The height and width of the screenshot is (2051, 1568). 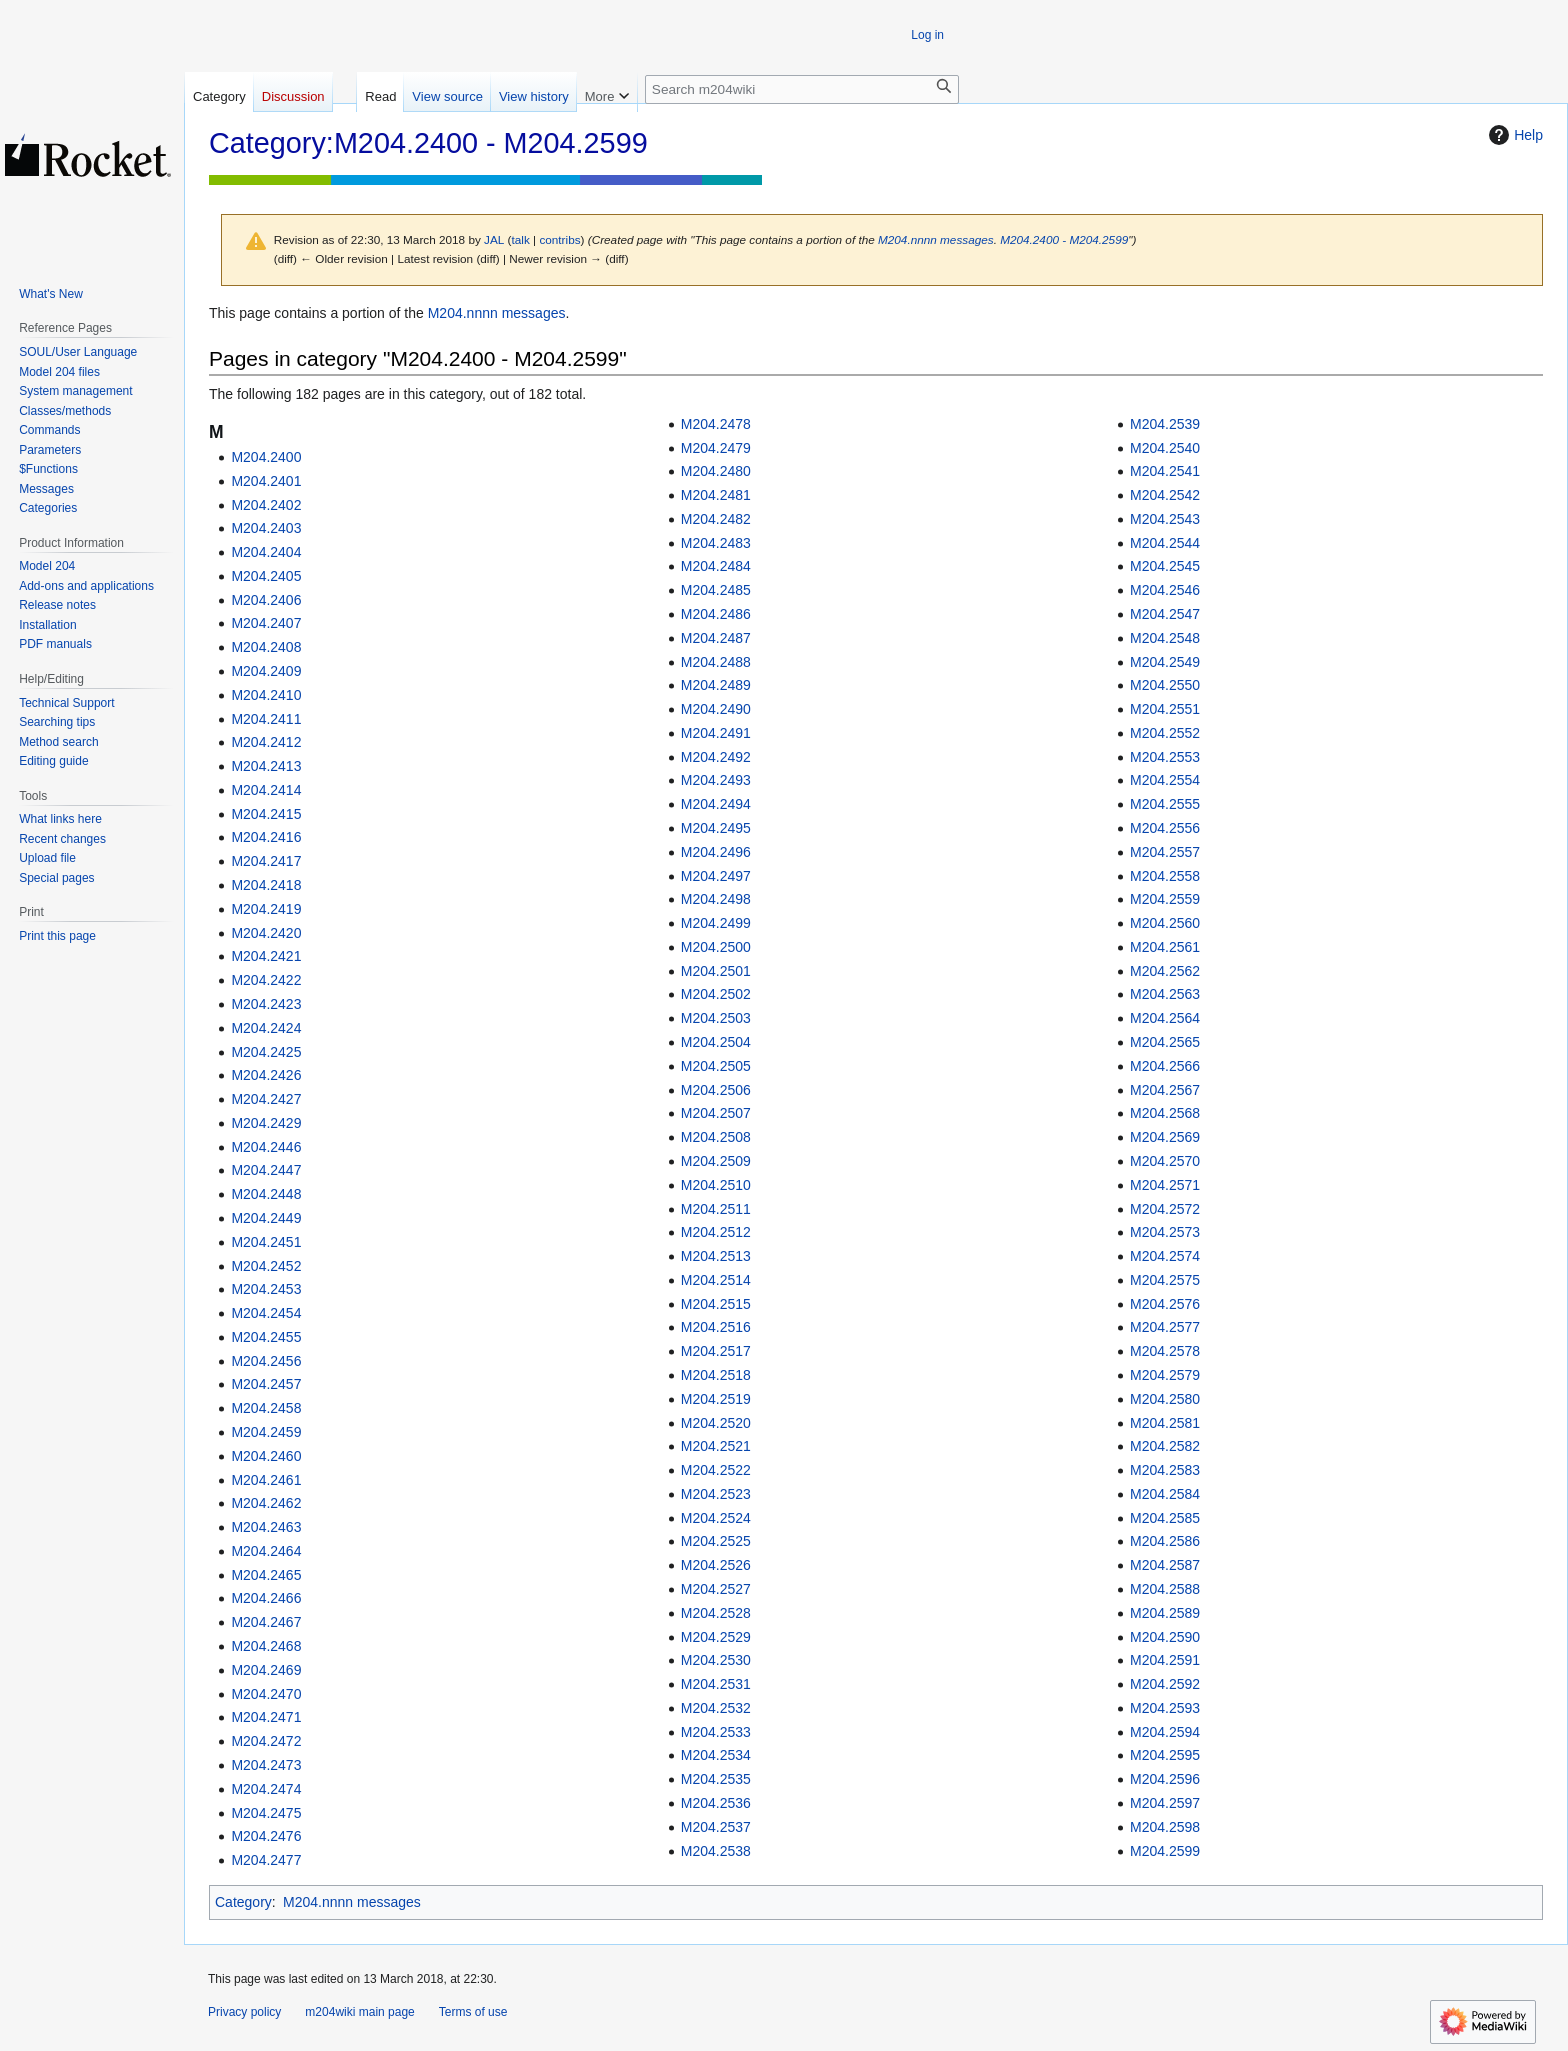 What do you see at coordinates (716, 1660) in the screenshot?
I see `M204.2530` at bounding box center [716, 1660].